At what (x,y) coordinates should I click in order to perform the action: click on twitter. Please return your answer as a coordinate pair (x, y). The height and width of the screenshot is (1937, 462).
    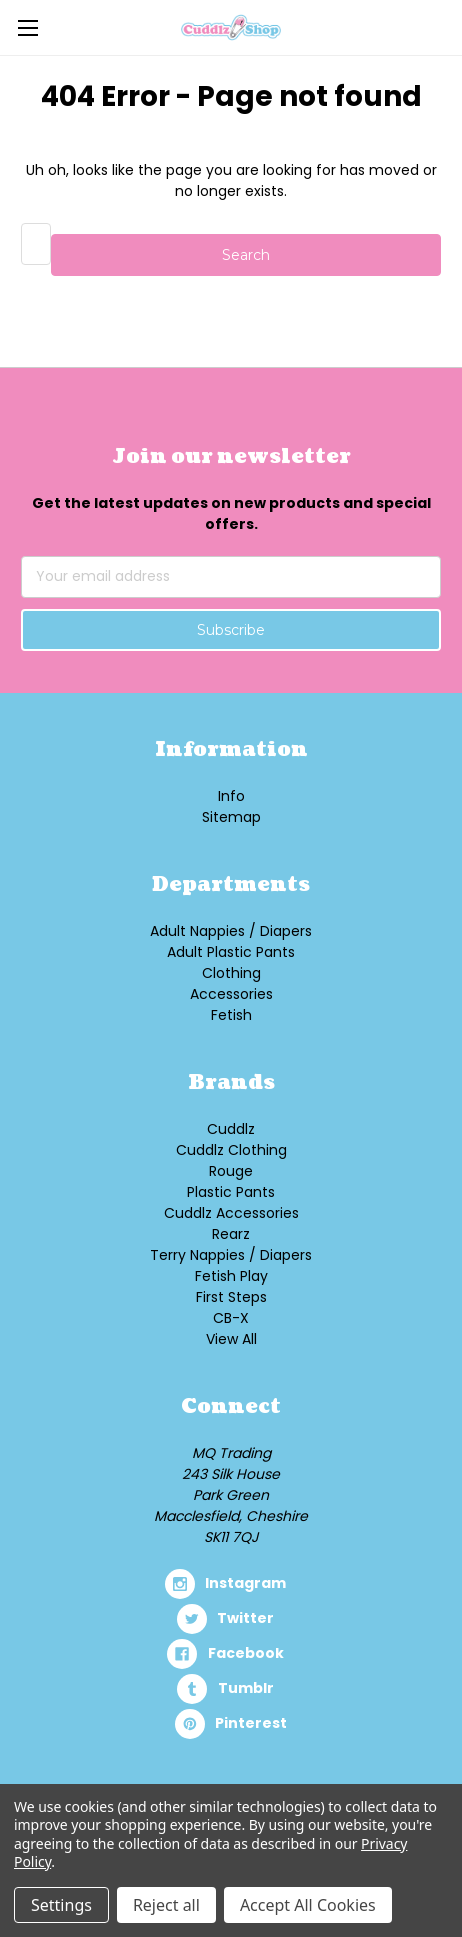
    Looking at the image, I should click on (245, 1618).